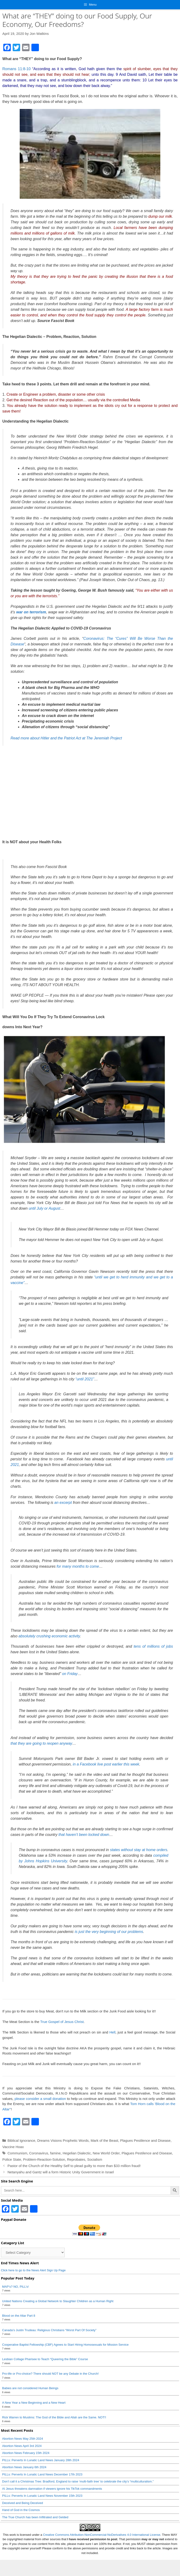  I want to click on war on terrorism, so click(31, 612).